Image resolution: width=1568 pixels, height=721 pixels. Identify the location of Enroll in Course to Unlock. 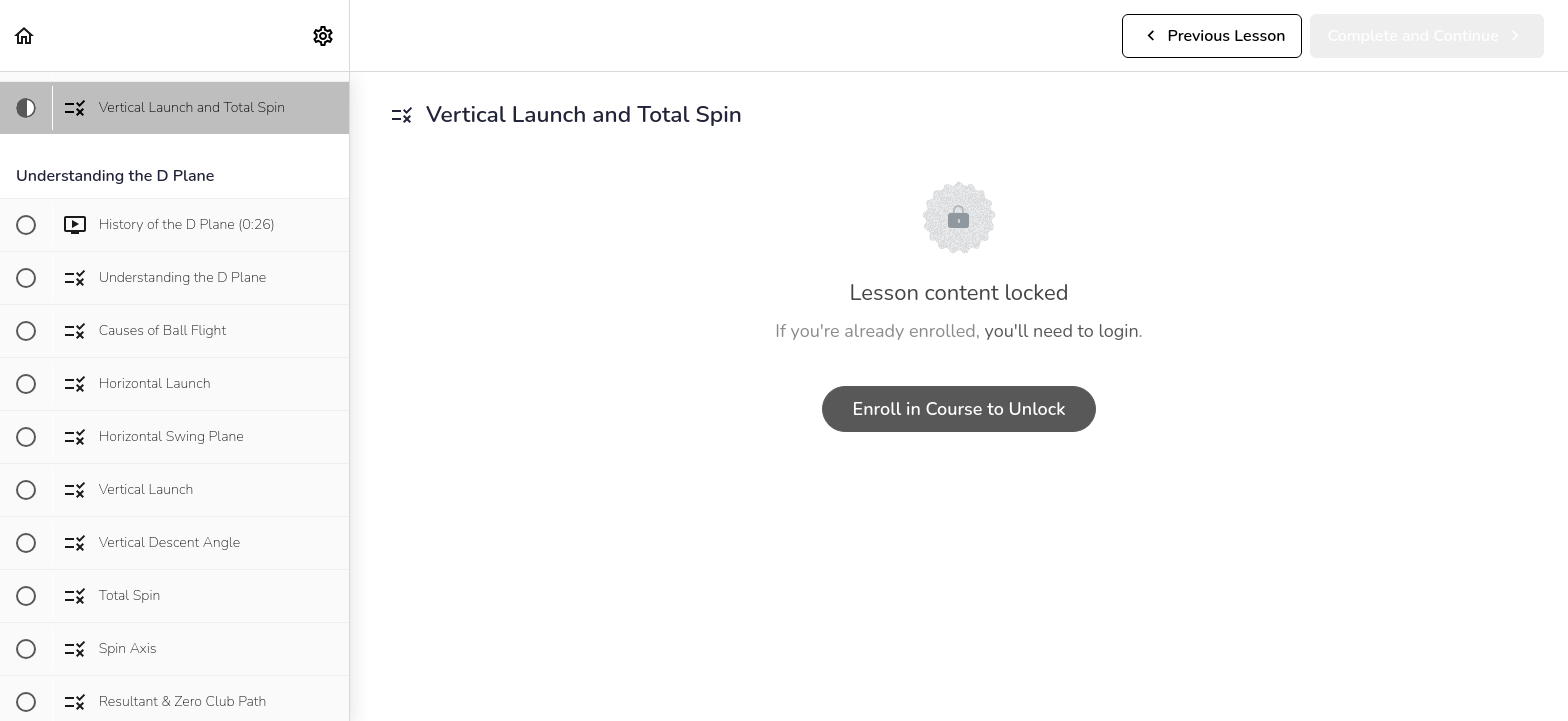
(959, 409).